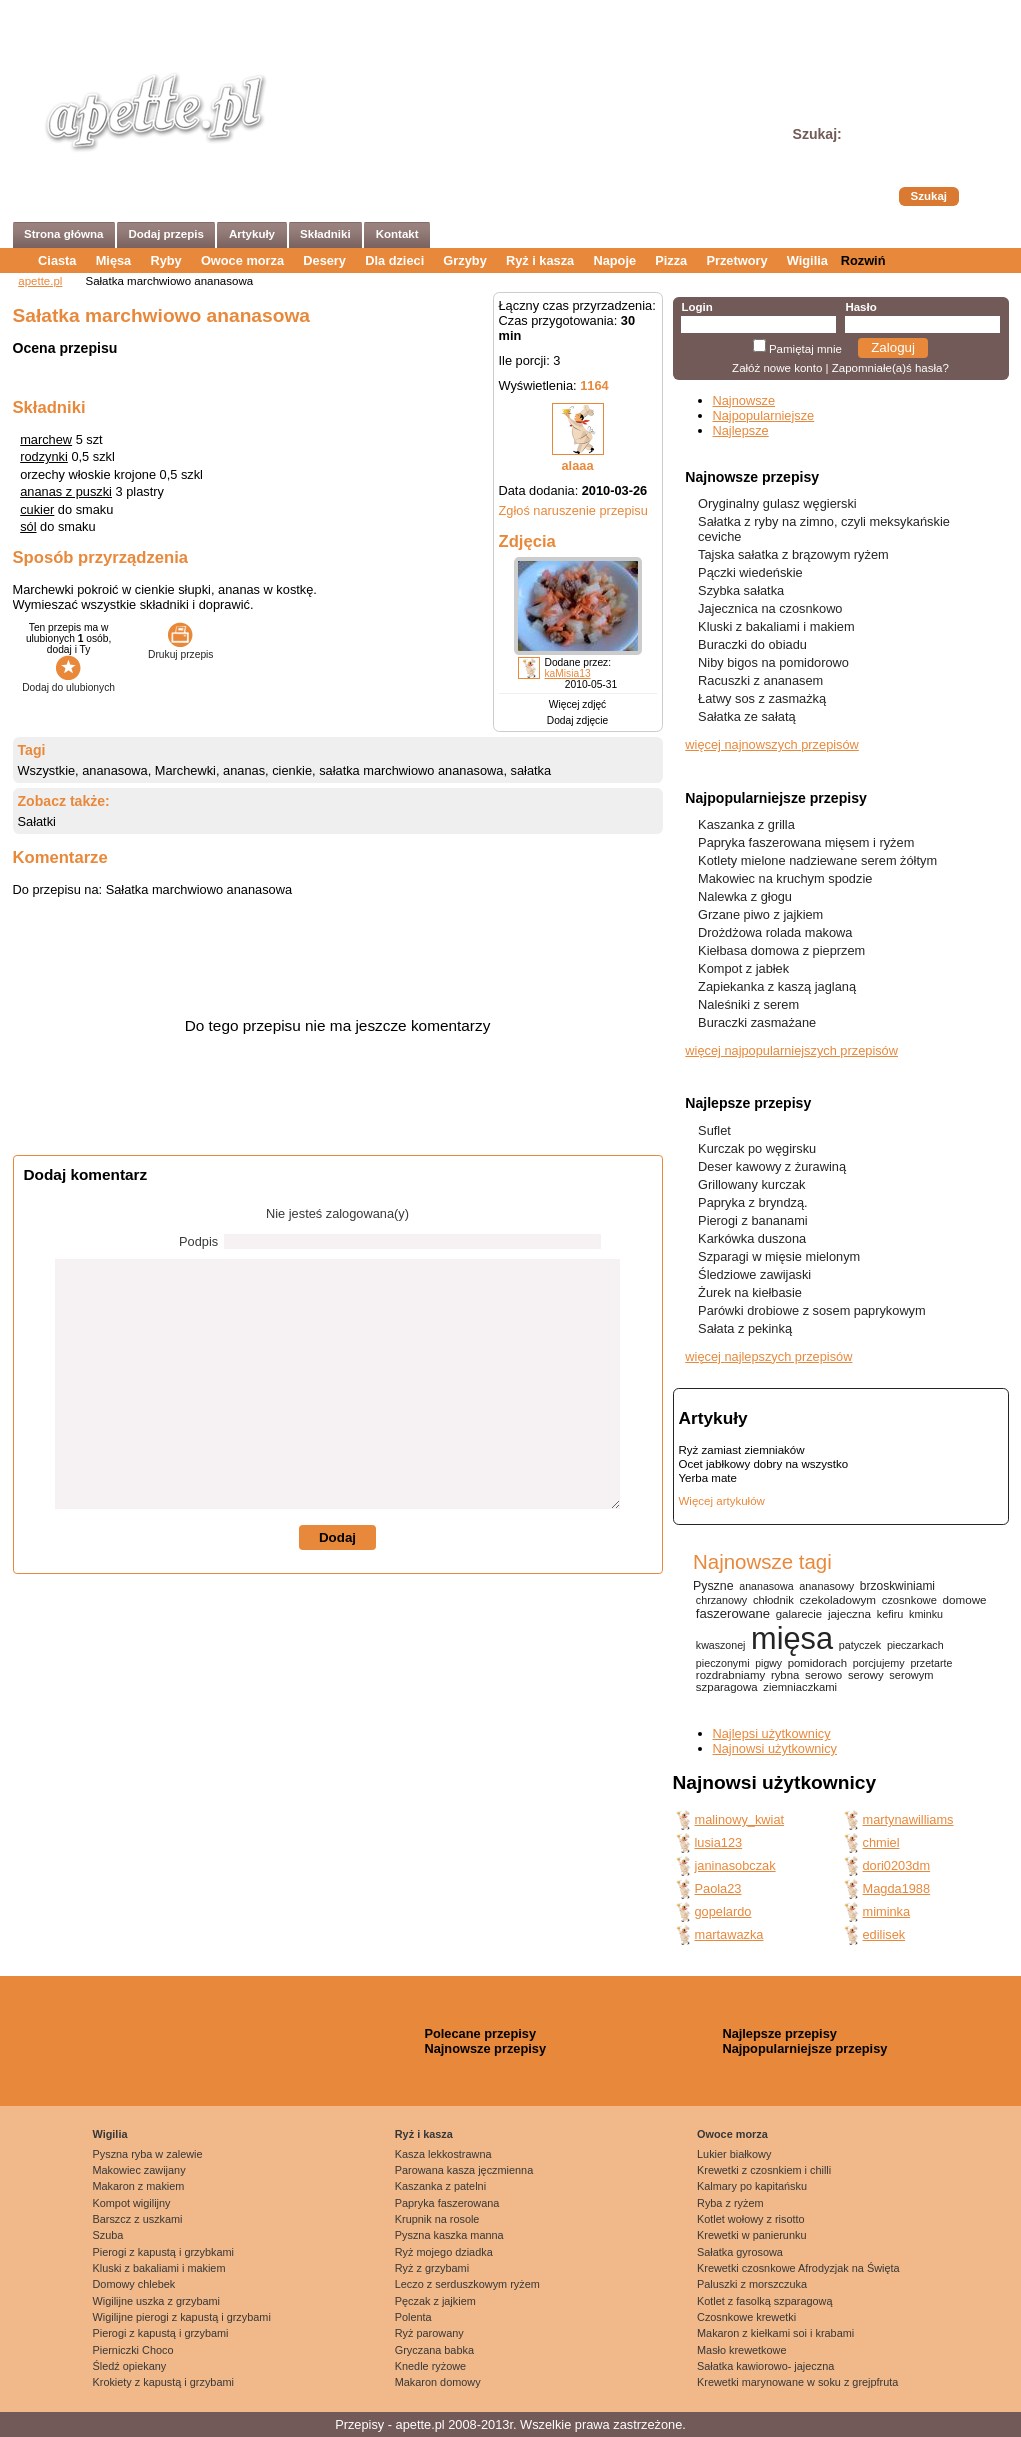  I want to click on Załóż nowe konto, so click(777, 368).